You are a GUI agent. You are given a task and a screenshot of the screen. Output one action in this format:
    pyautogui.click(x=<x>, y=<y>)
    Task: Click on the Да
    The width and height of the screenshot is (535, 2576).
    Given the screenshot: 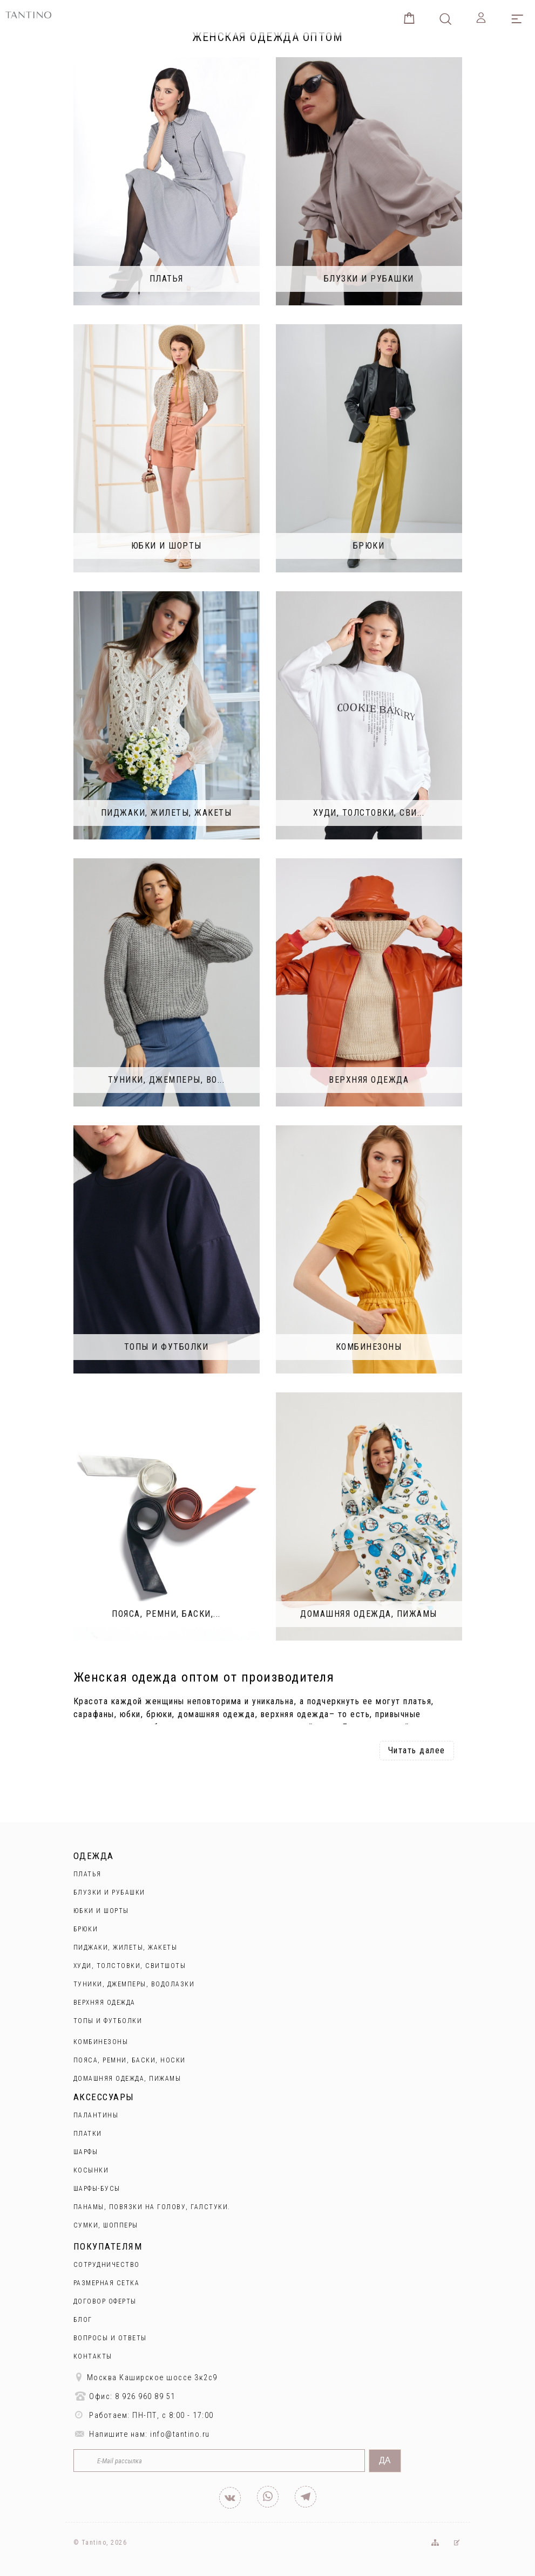 What is the action you would take?
    pyautogui.click(x=385, y=2460)
    